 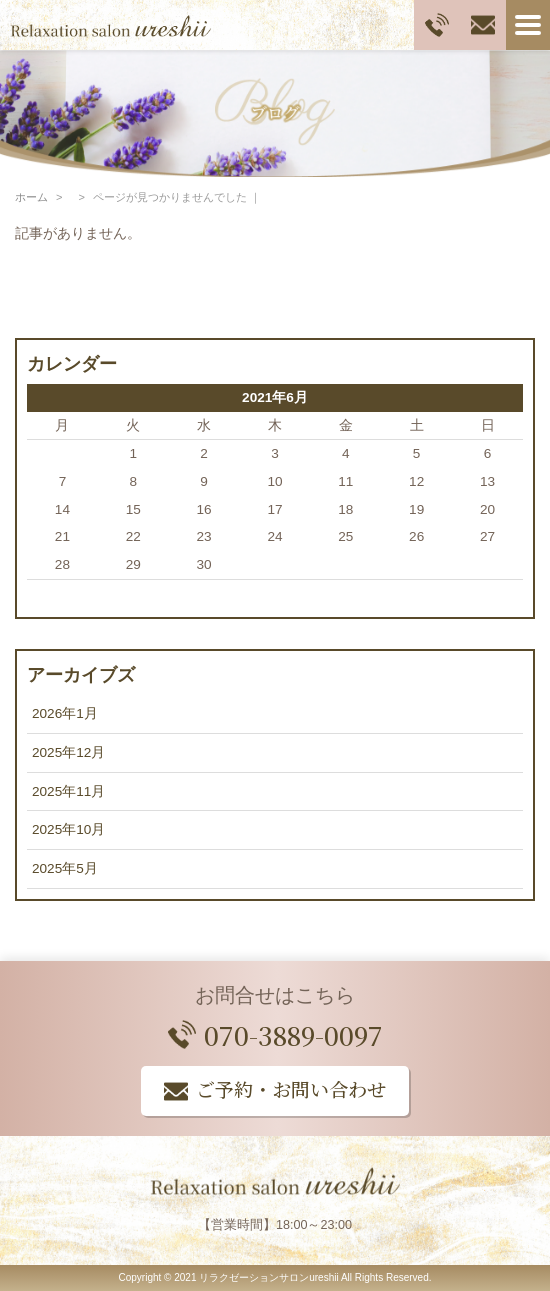 I want to click on 2025年11月, so click(x=68, y=791).